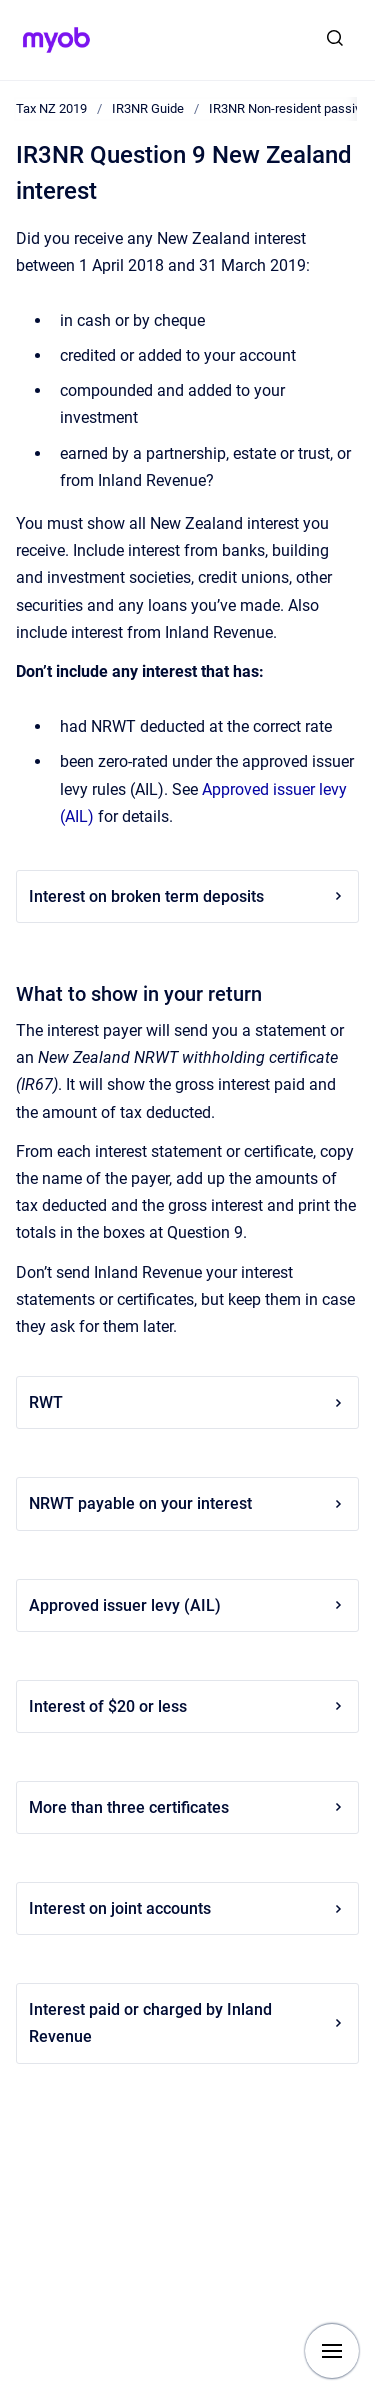 The image size is (375, 2394). Describe the element at coordinates (187, 1503) in the screenshot. I see `NRWT payable on your interest` at that location.